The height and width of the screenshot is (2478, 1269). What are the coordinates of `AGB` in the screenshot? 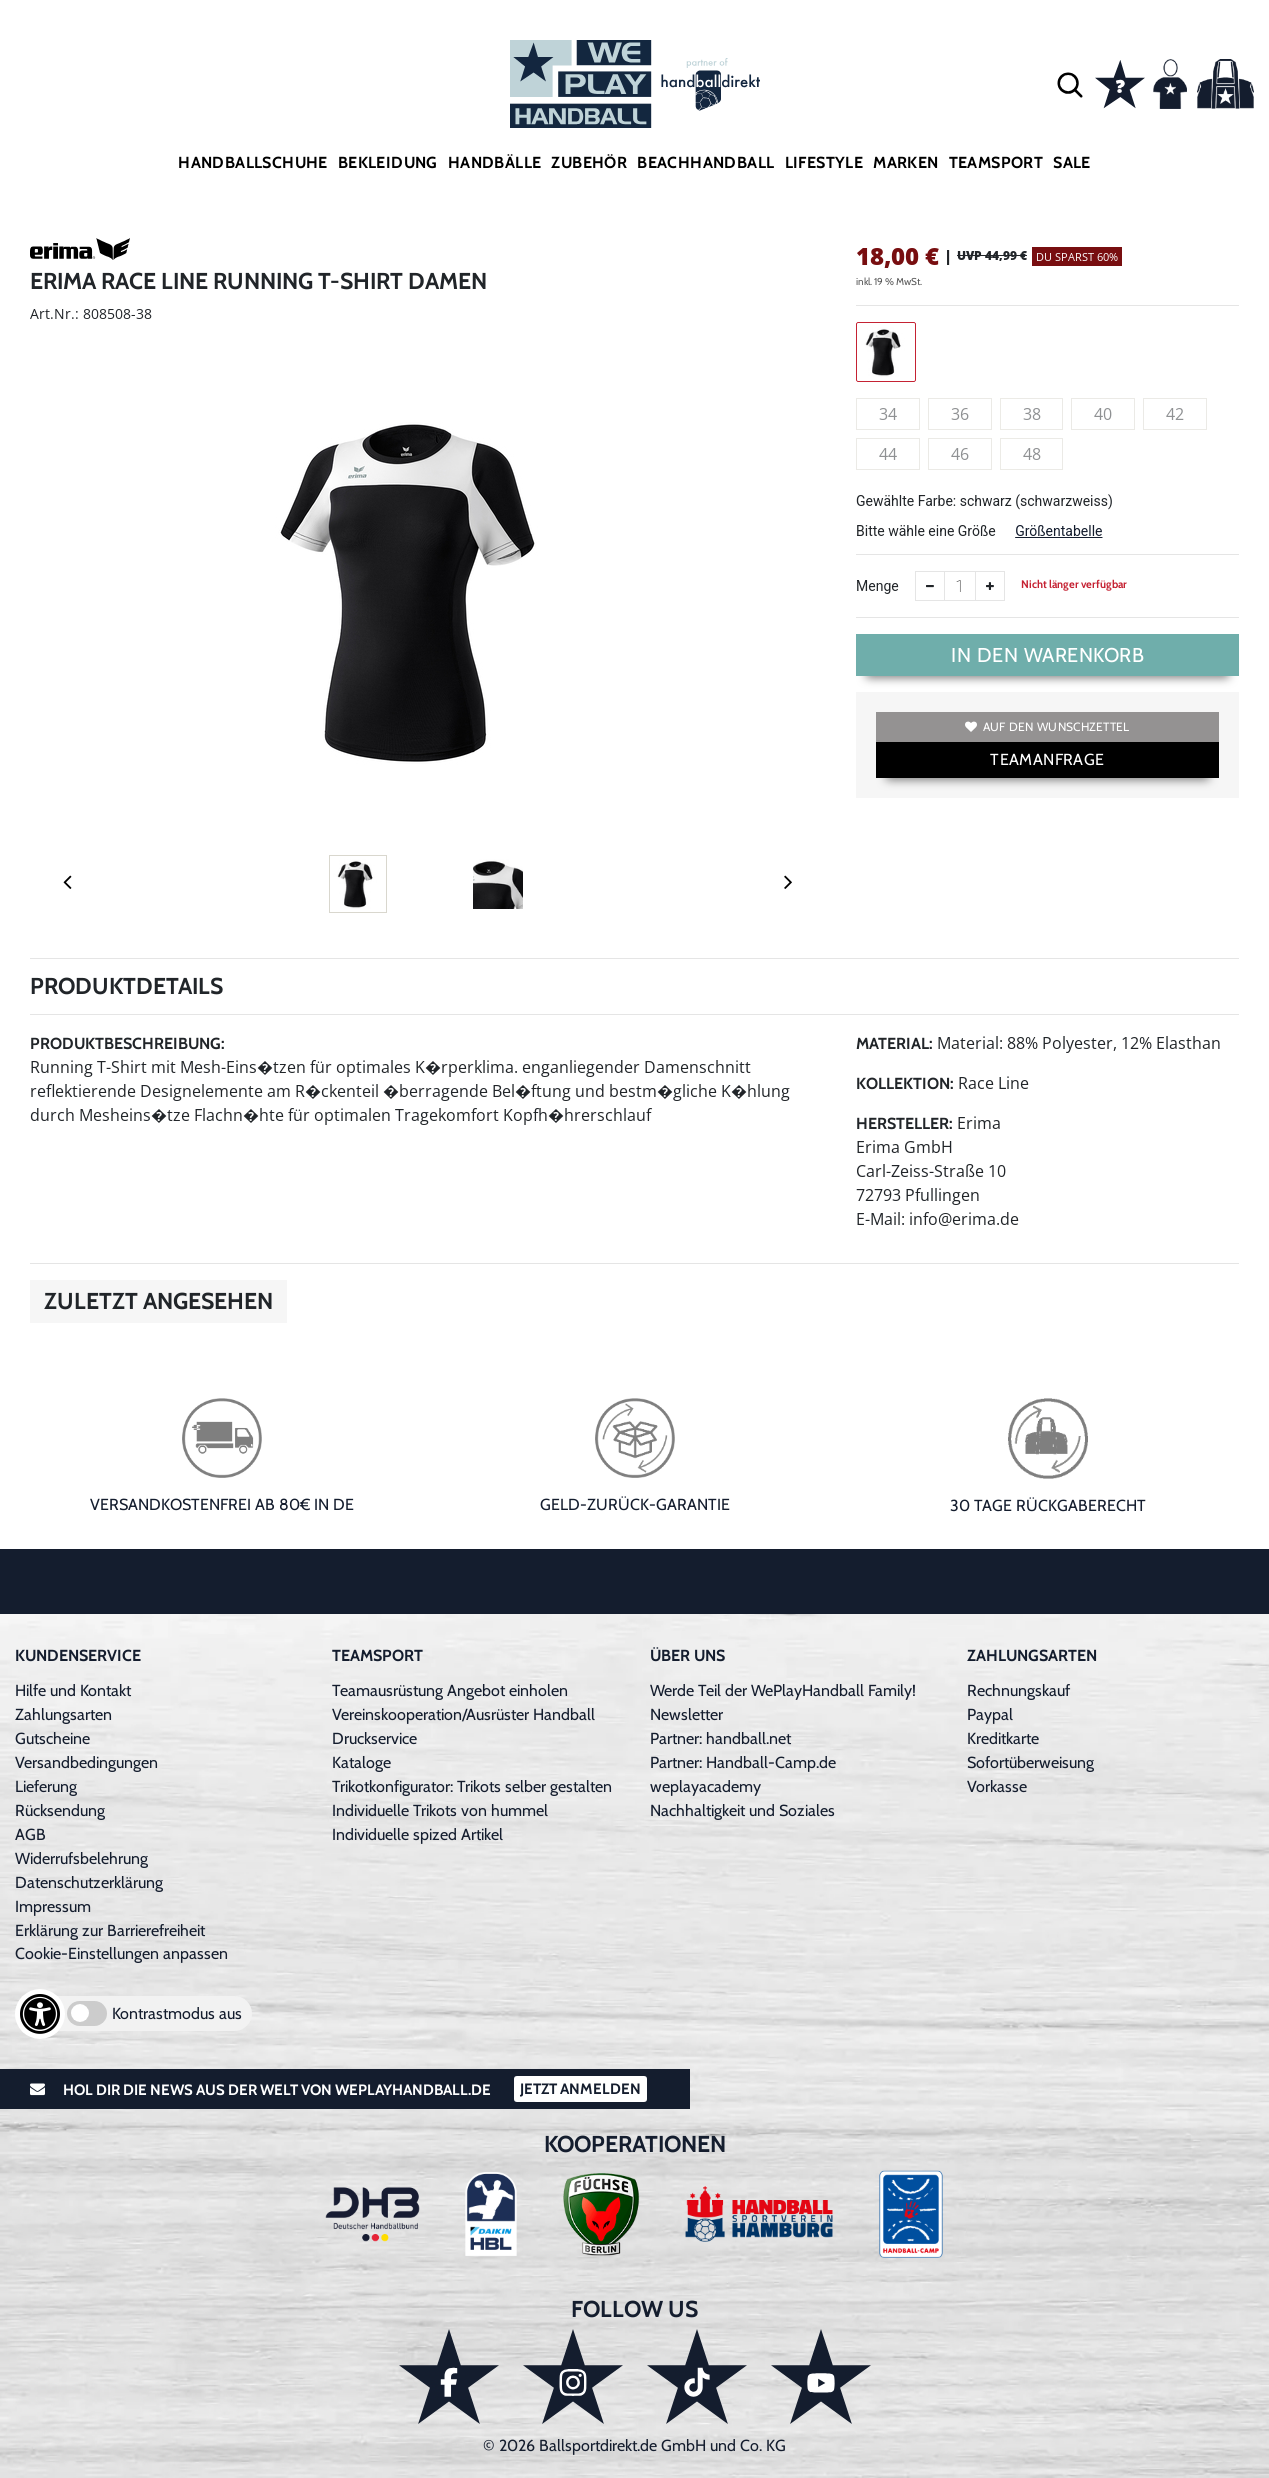 It's located at (30, 1834).